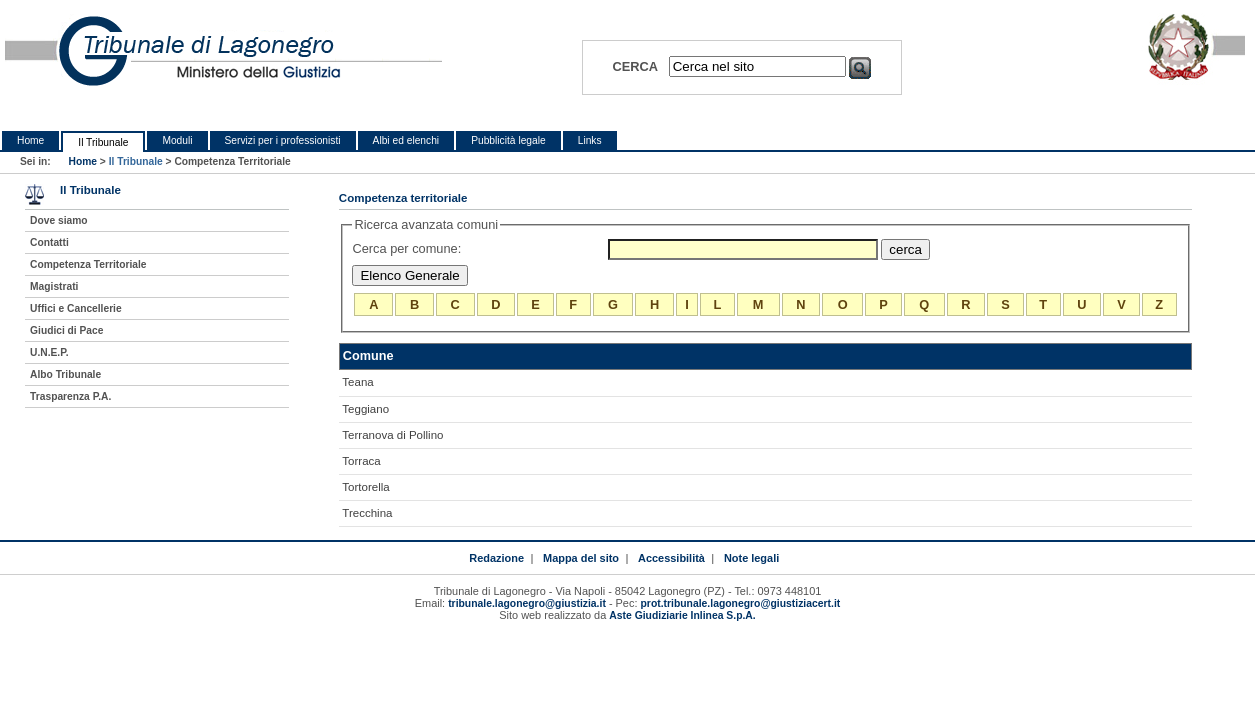  Describe the element at coordinates (590, 140) in the screenshot. I see `Links` at that location.